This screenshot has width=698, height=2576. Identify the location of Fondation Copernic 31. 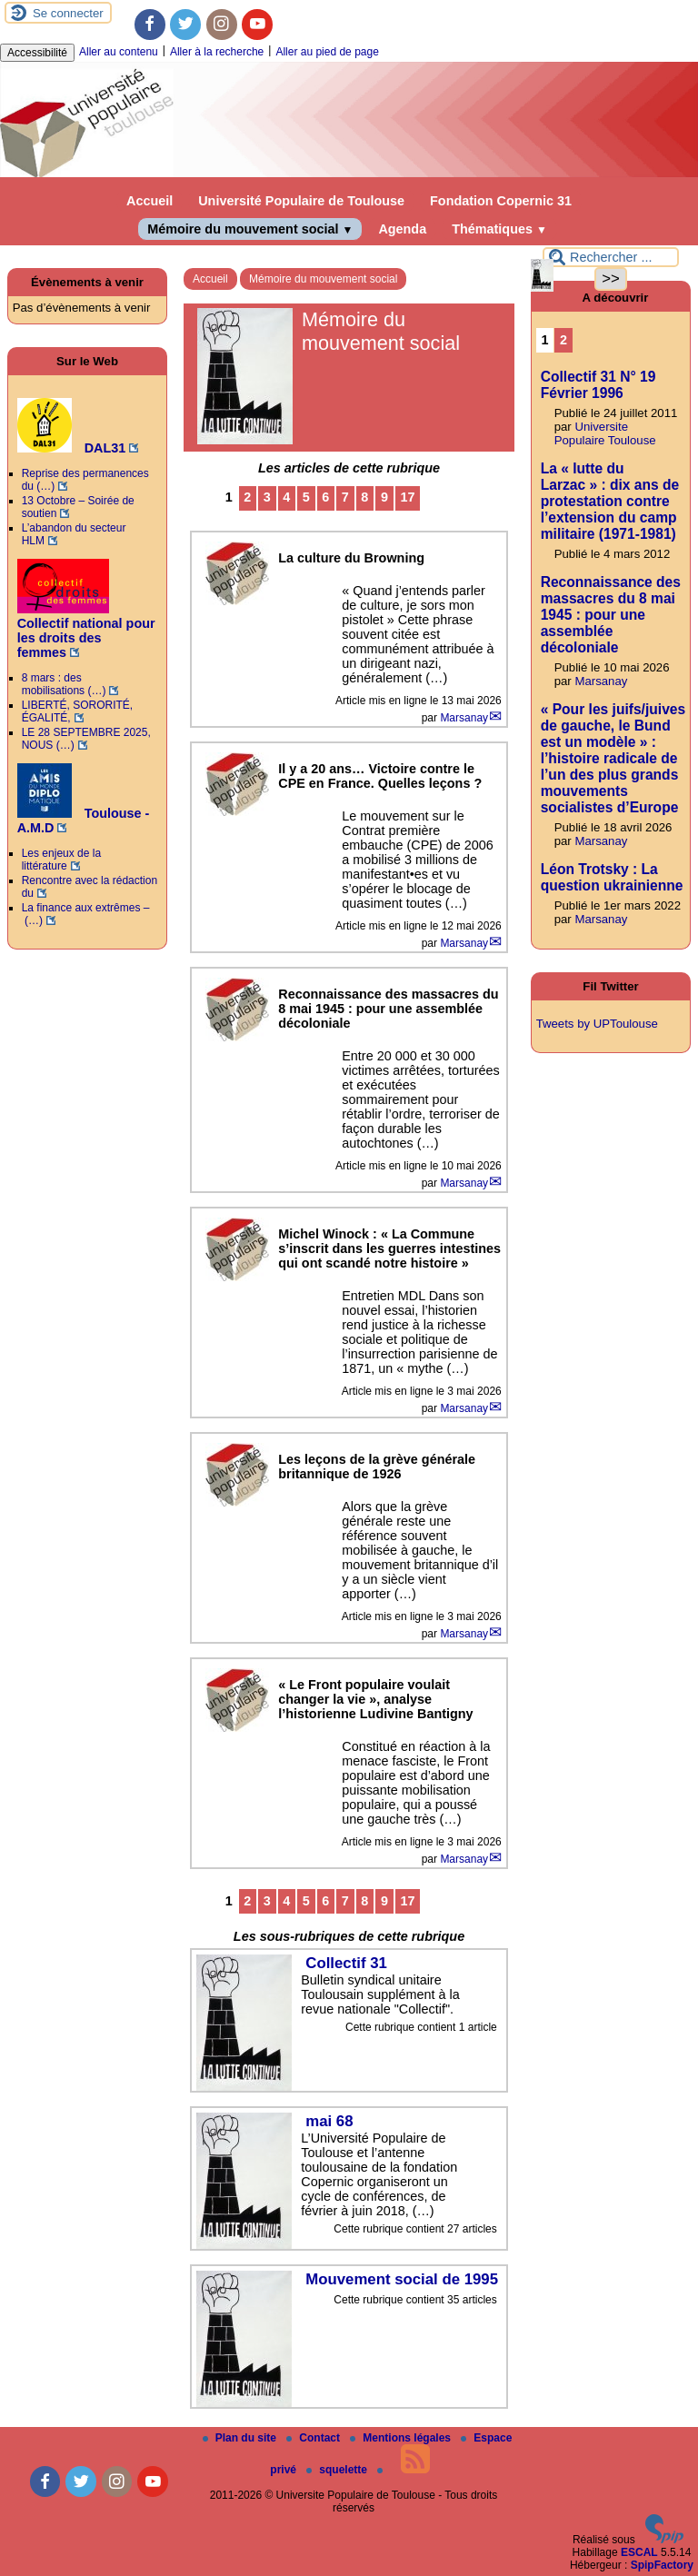
(501, 201).